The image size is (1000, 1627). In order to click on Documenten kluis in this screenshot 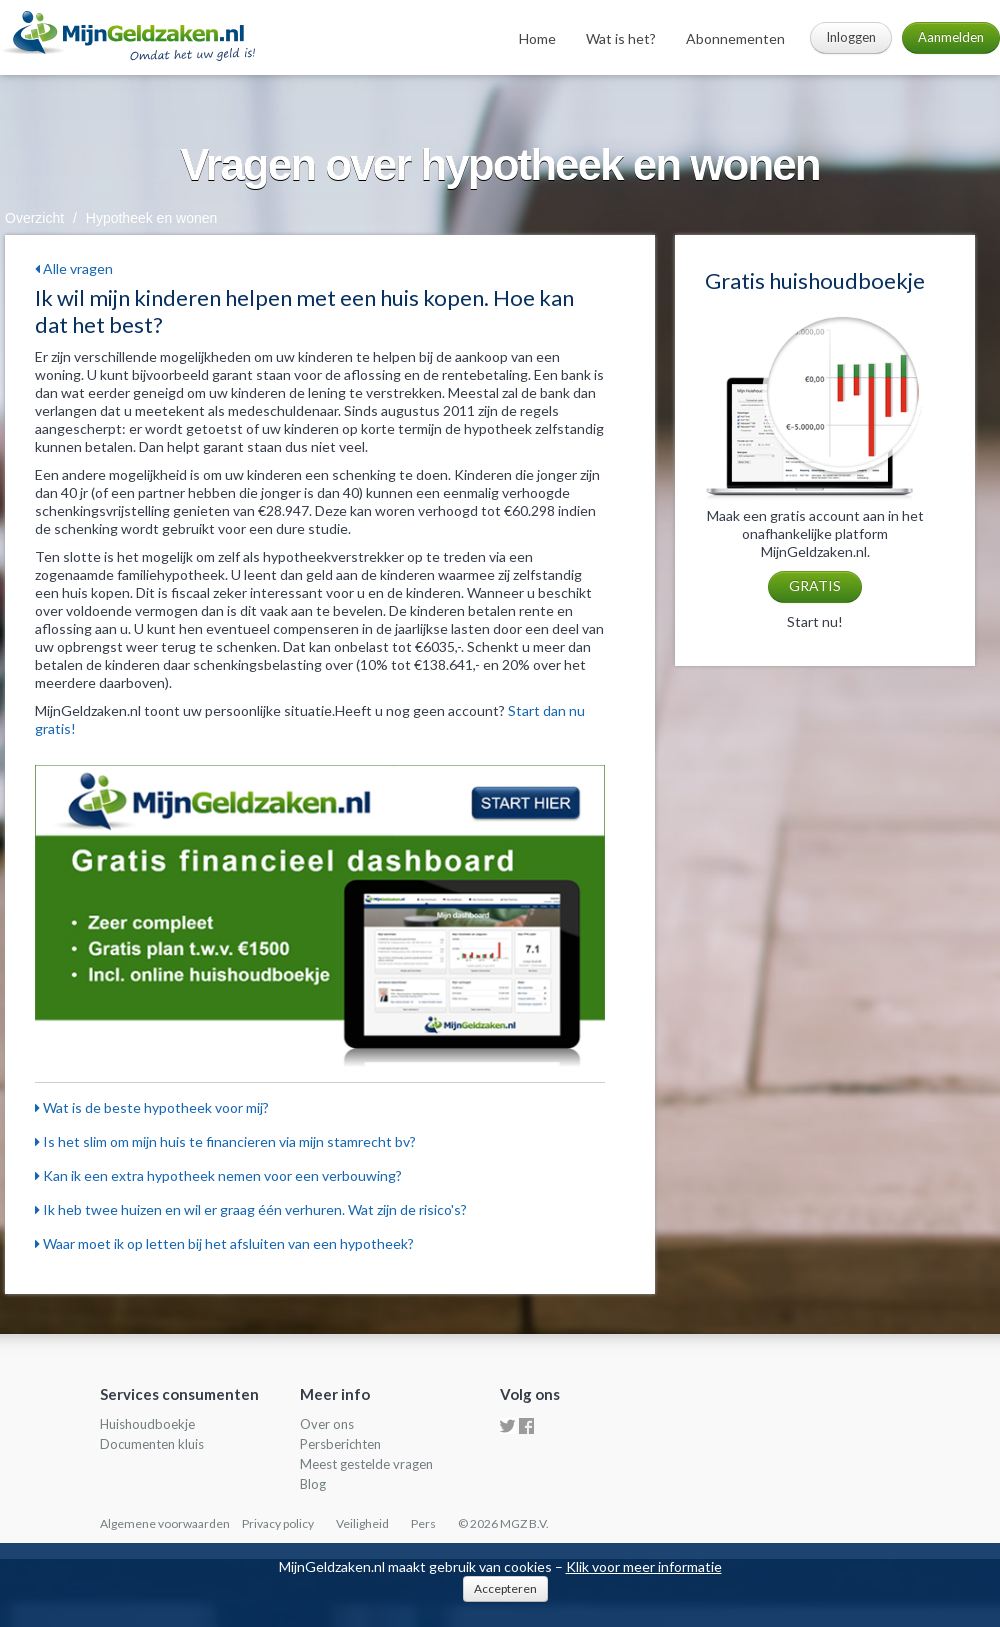, I will do `click(152, 1444)`.